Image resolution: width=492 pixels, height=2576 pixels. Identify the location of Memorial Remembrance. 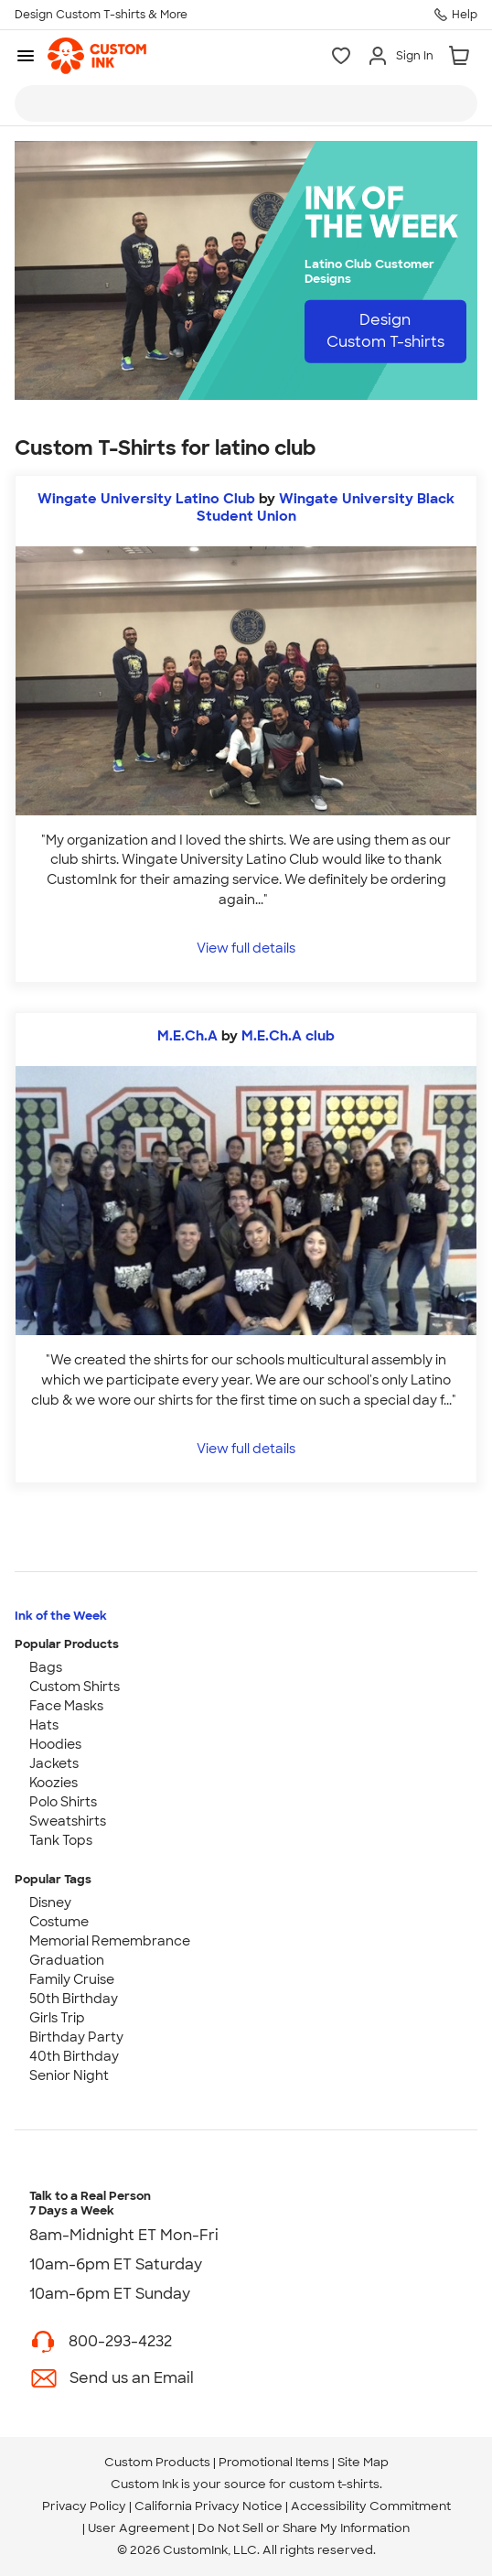
(109, 1941).